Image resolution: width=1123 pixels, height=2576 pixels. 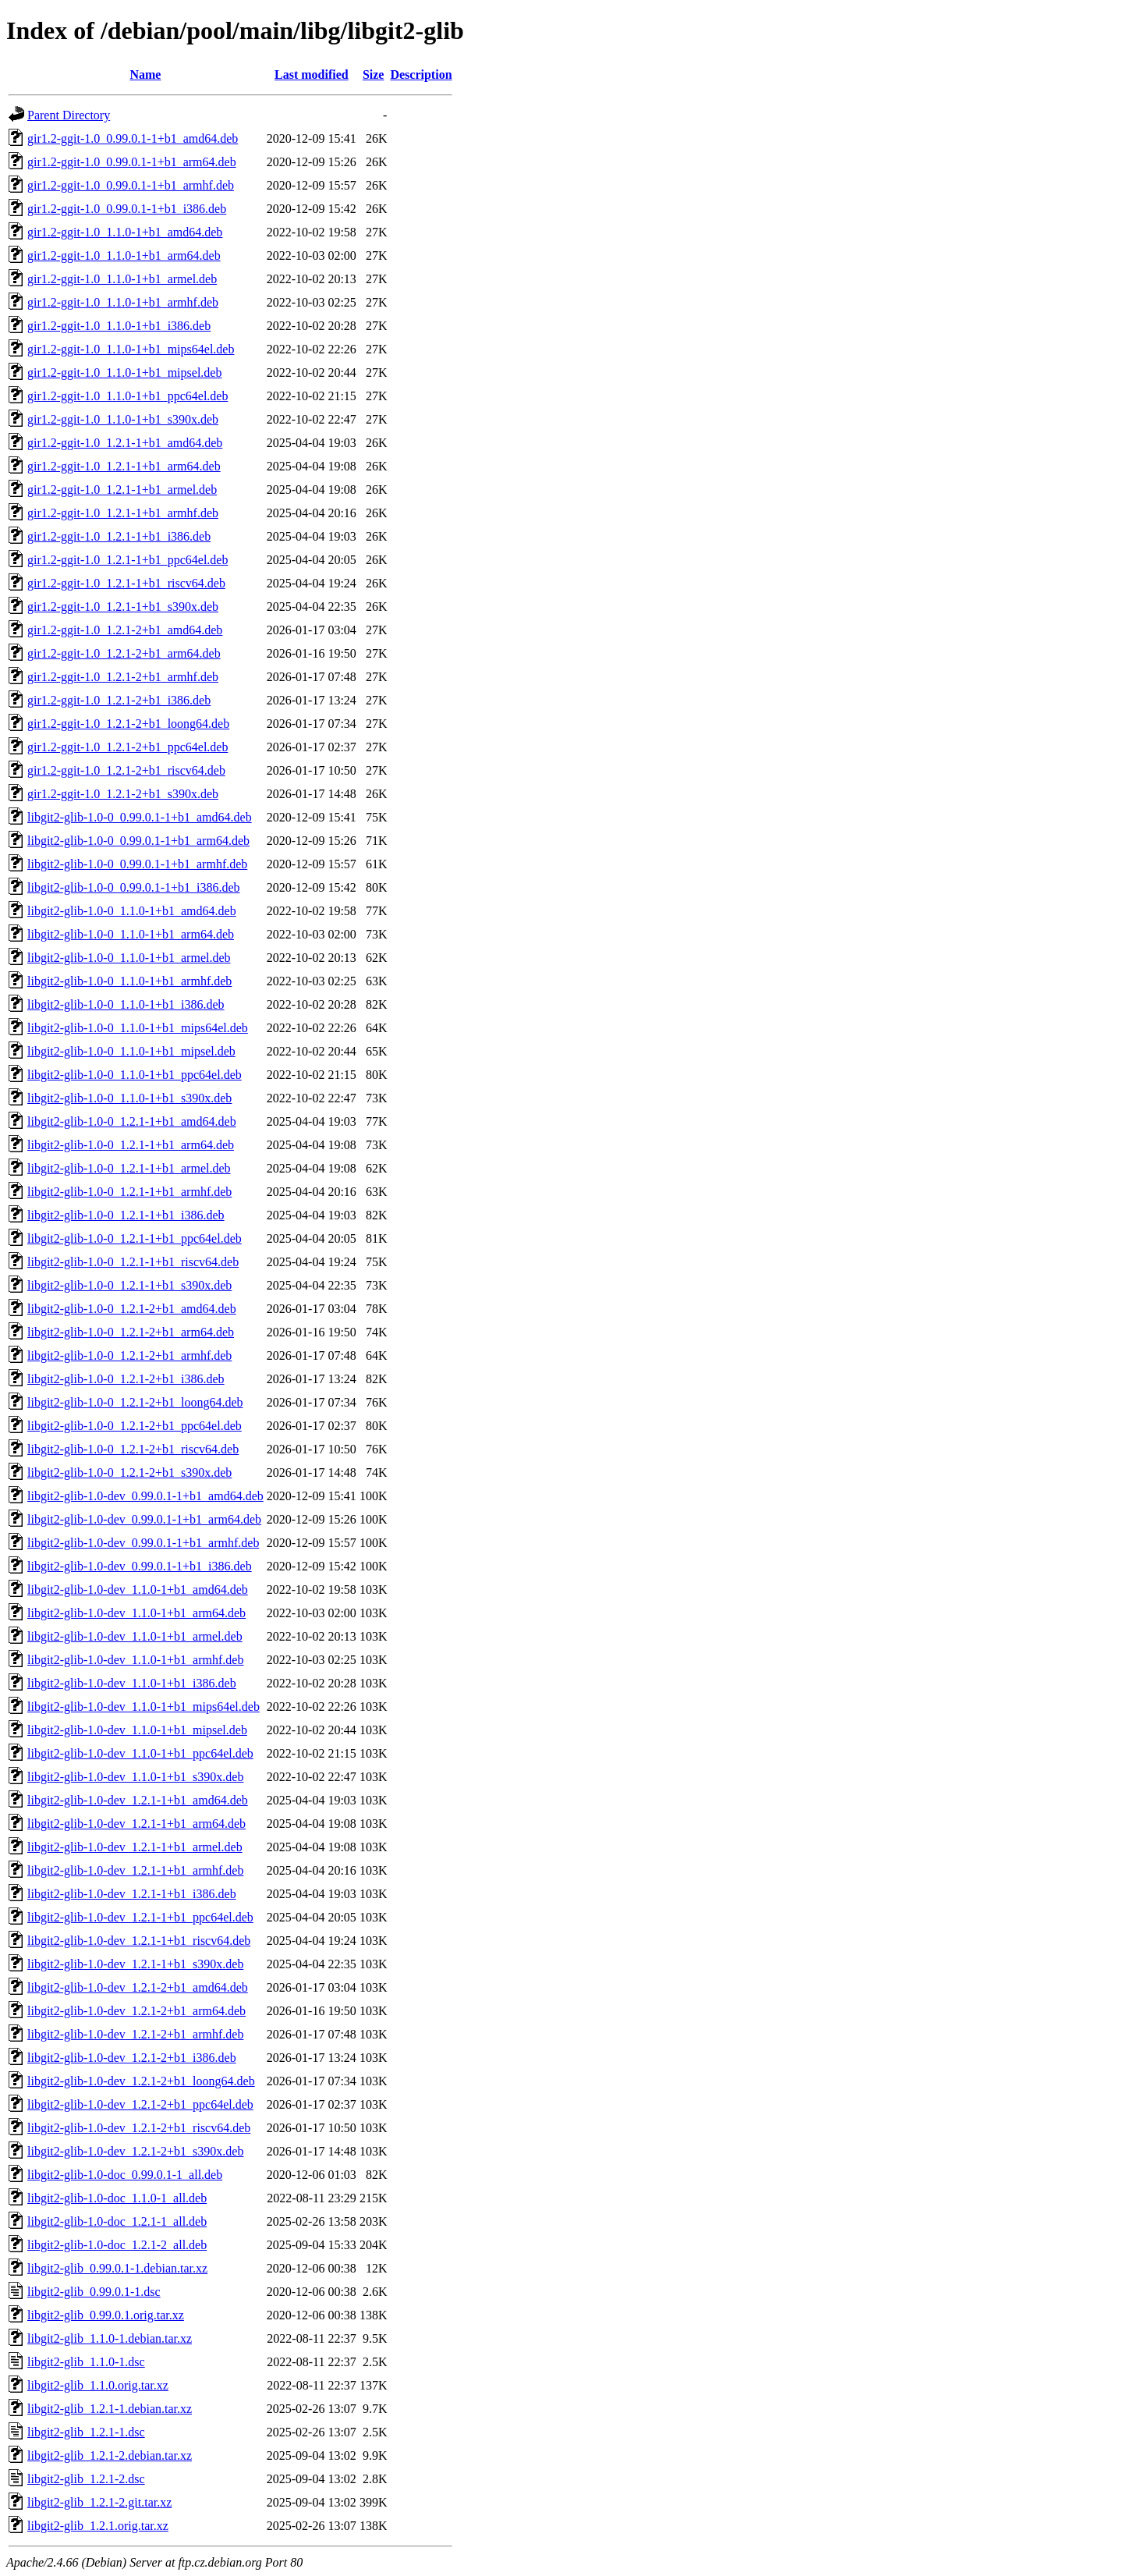 What do you see at coordinates (139, 817) in the screenshot?
I see `libgit2-glib-1.0-0_0.99.0.1-1+b1_amd64.deb` at bounding box center [139, 817].